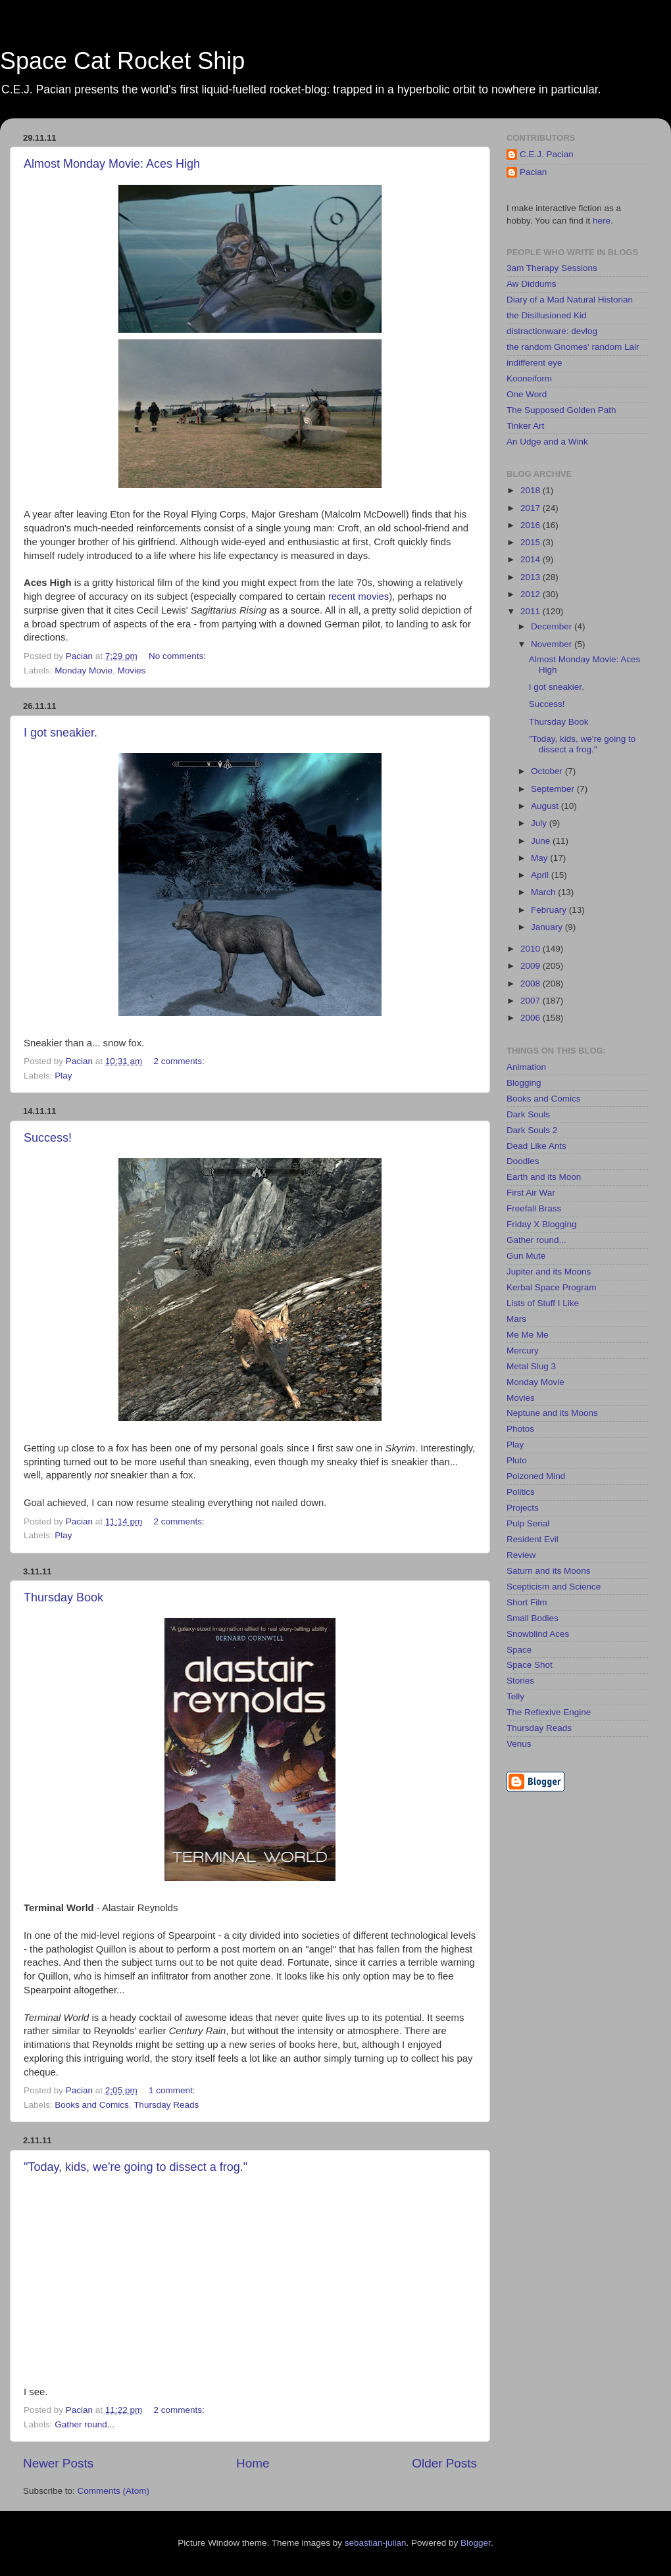 The width and height of the screenshot is (671, 2576). I want to click on May, so click(540, 858).